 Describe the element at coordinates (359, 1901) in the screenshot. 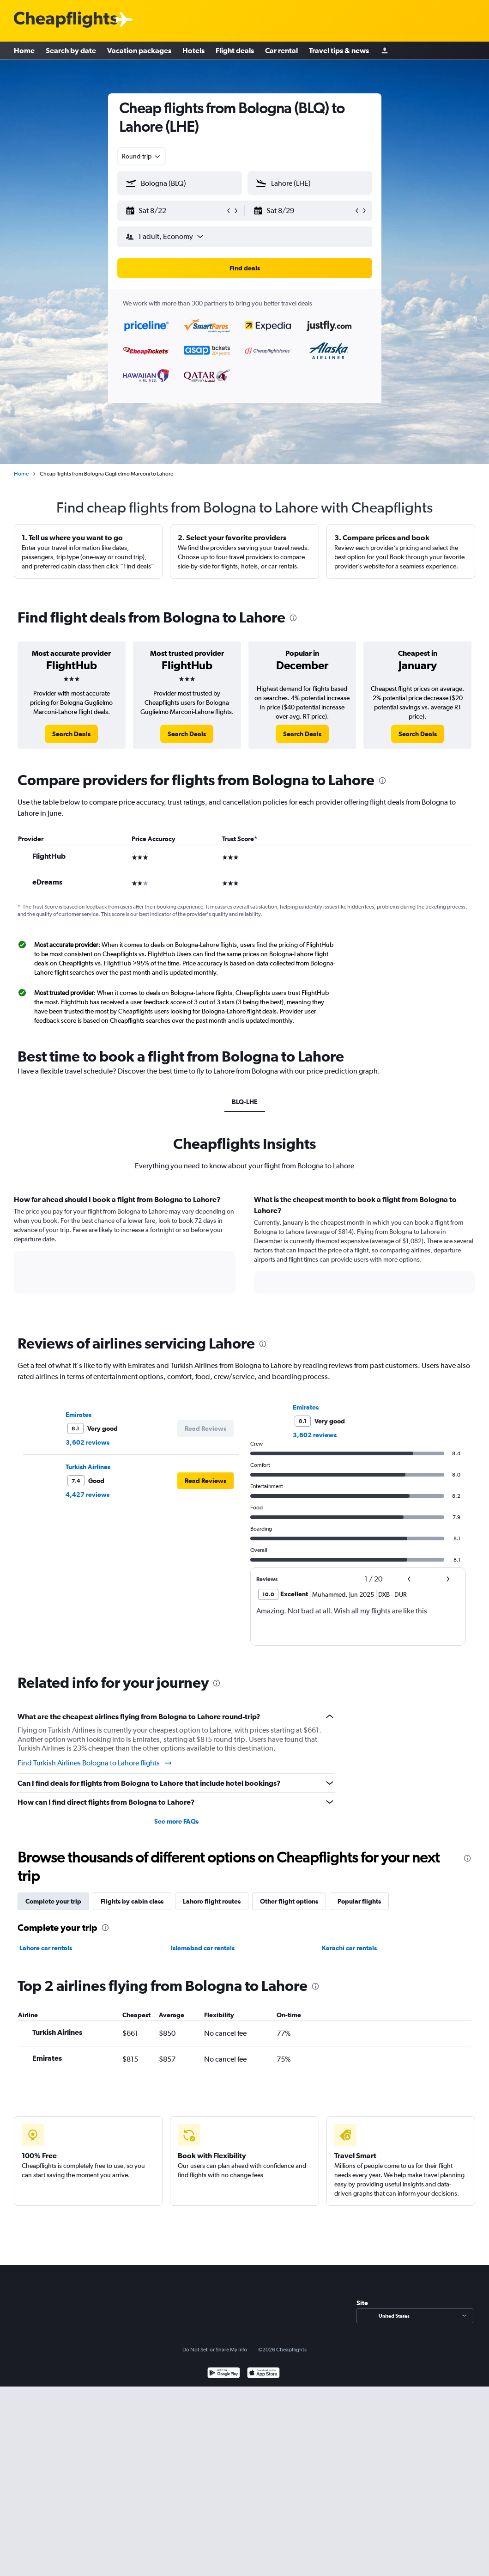

I see `Popular flights [tab]` at that location.